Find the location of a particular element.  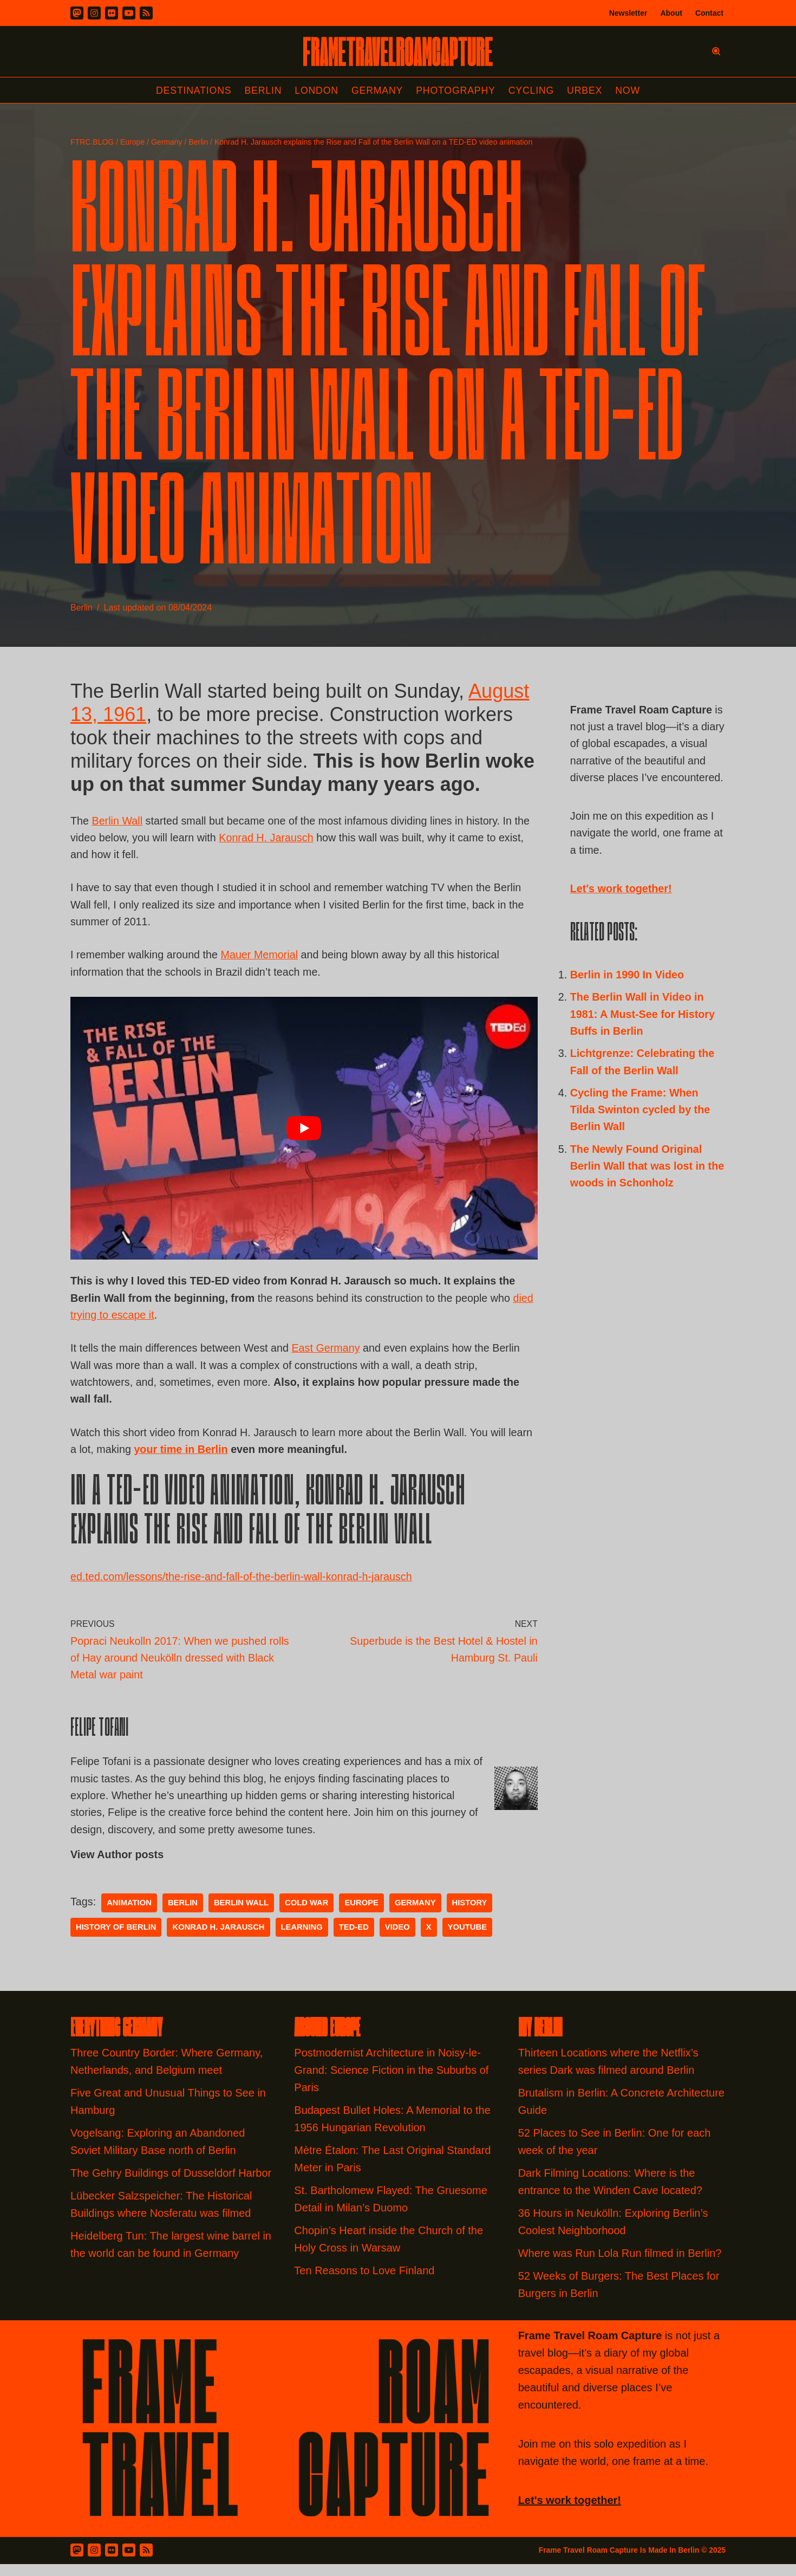

[FRAME TRAVEL ROAM CAPTURE Frame Travel Roam Capture by Felipe Tofani] is located at coordinates (398, 51).